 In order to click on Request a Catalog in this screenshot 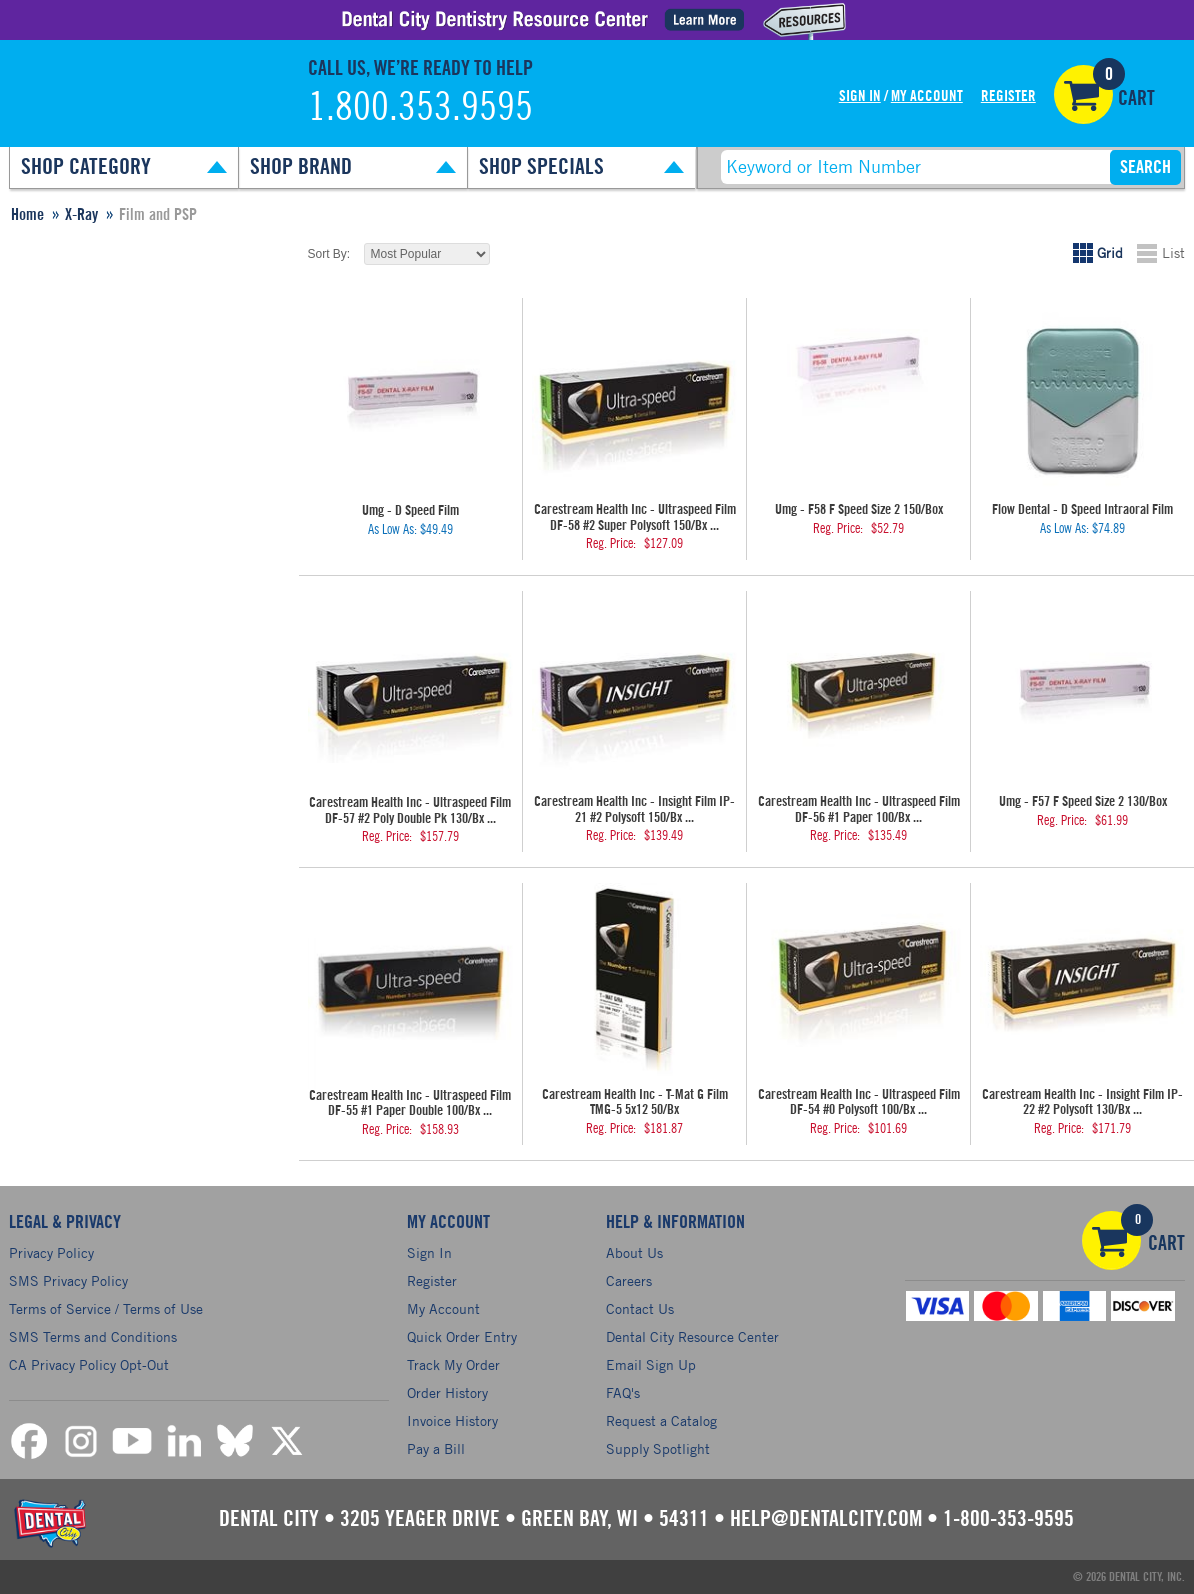, I will do `click(661, 1420)`.